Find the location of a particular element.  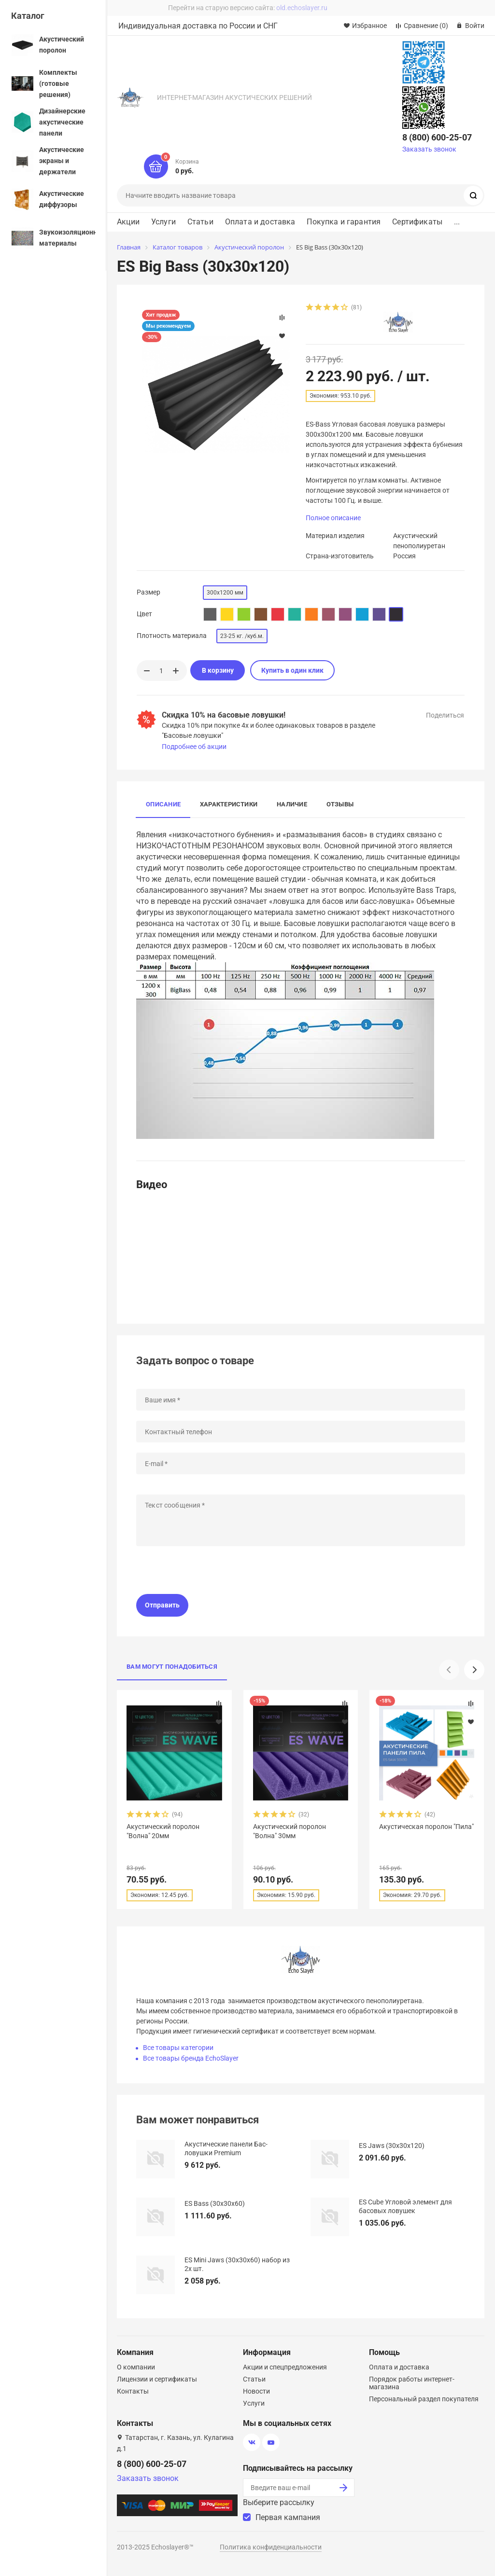

Подробнее об акции is located at coordinates (194, 746).